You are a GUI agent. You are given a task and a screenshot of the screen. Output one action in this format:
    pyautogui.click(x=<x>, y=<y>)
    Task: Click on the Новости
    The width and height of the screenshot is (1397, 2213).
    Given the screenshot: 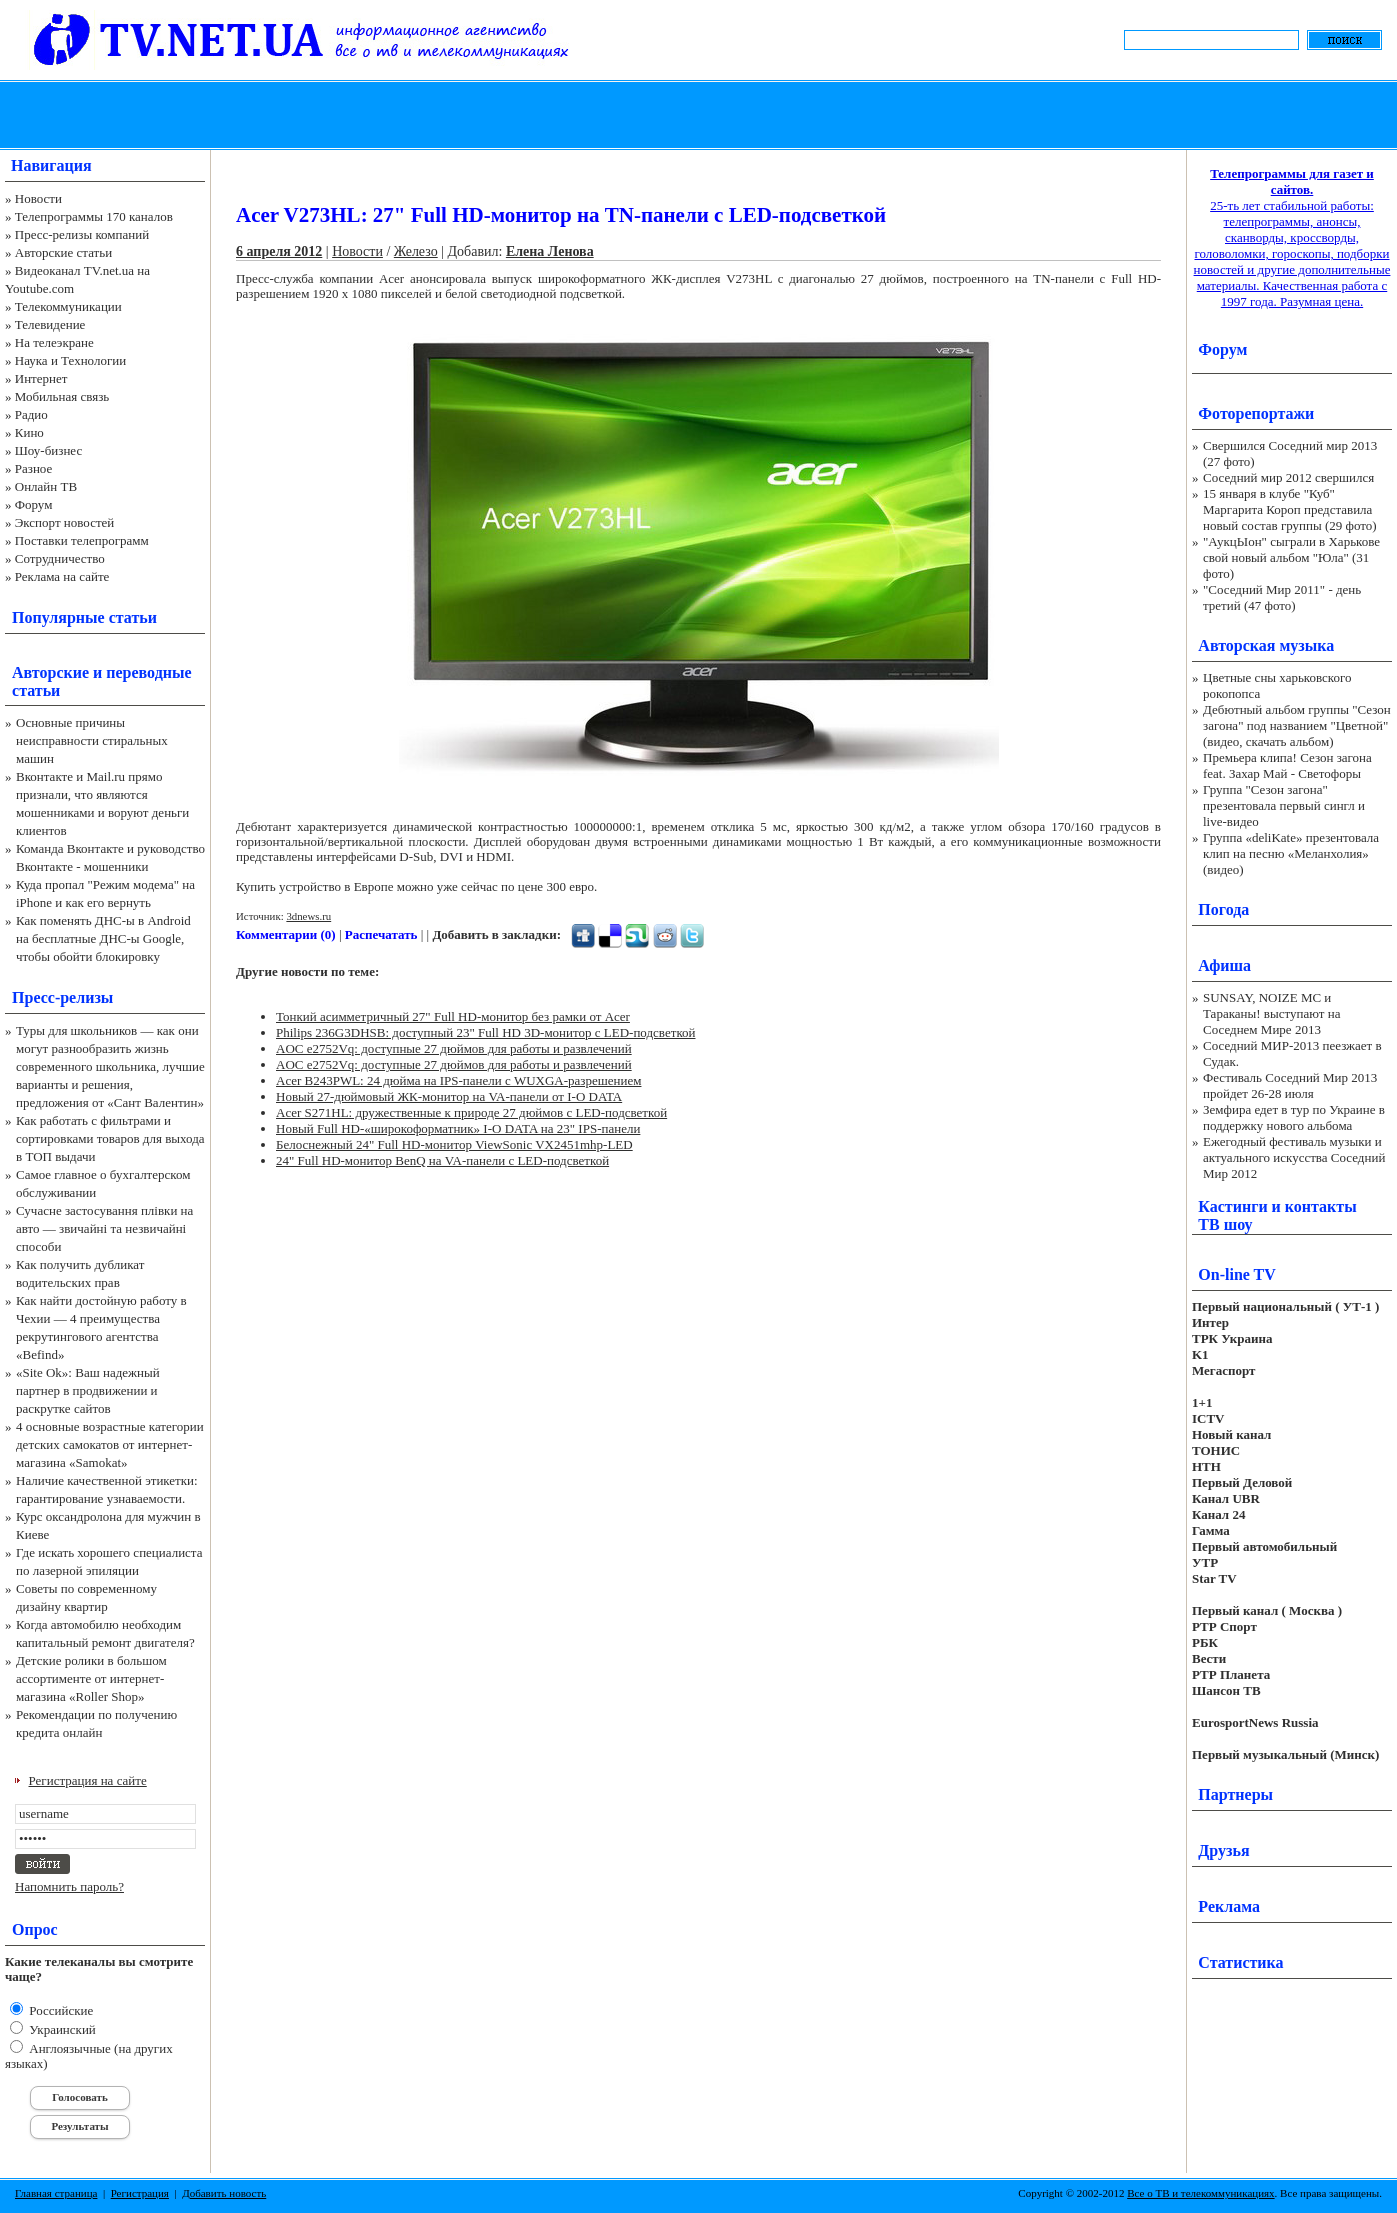 What is the action you would take?
    pyautogui.click(x=38, y=198)
    